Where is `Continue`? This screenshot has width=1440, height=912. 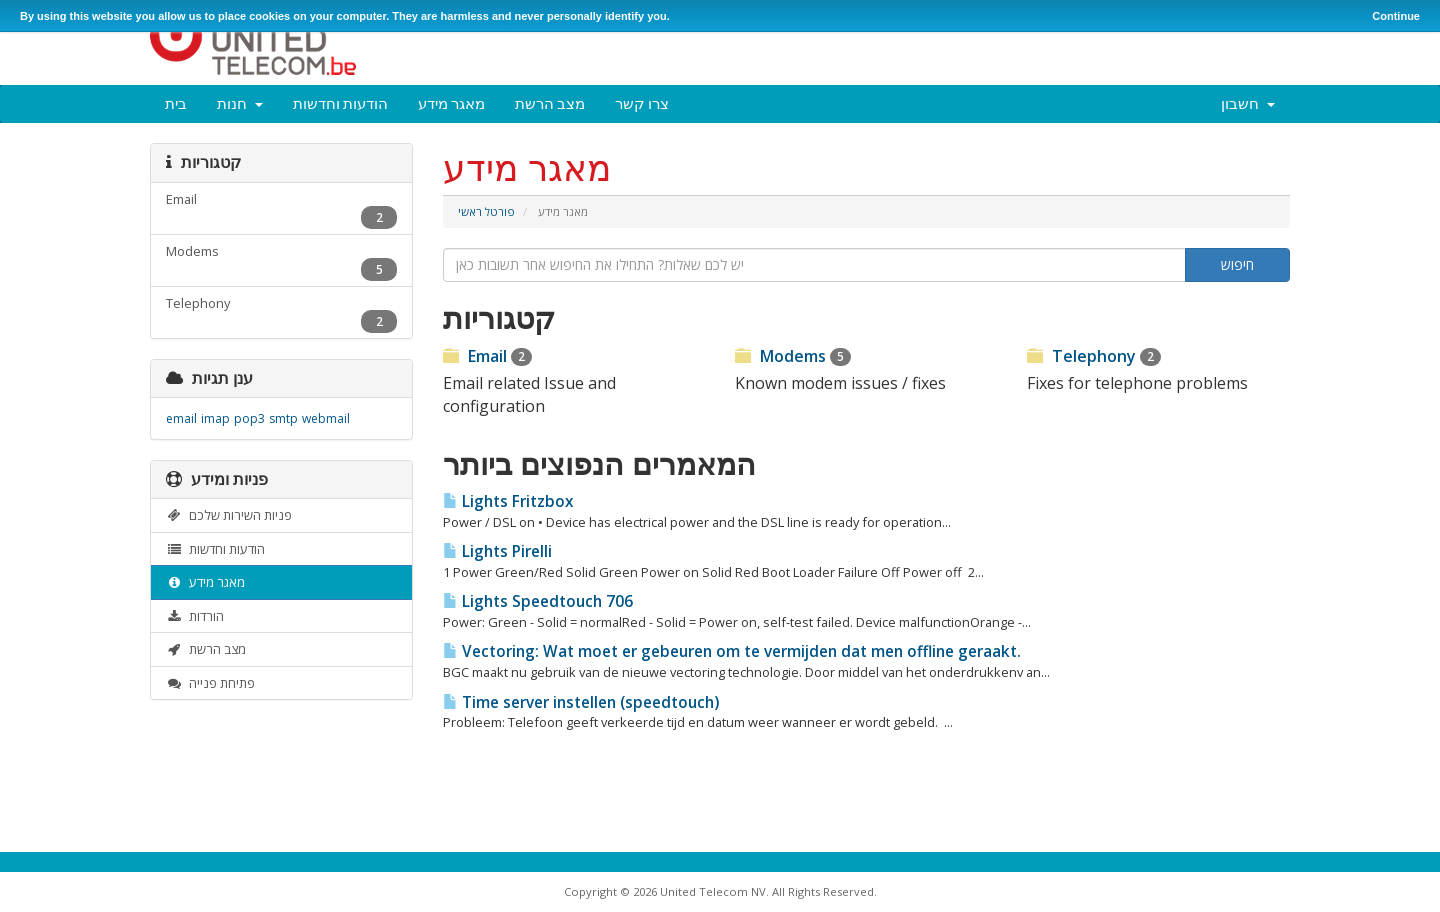 Continue is located at coordinates (1396, 16).